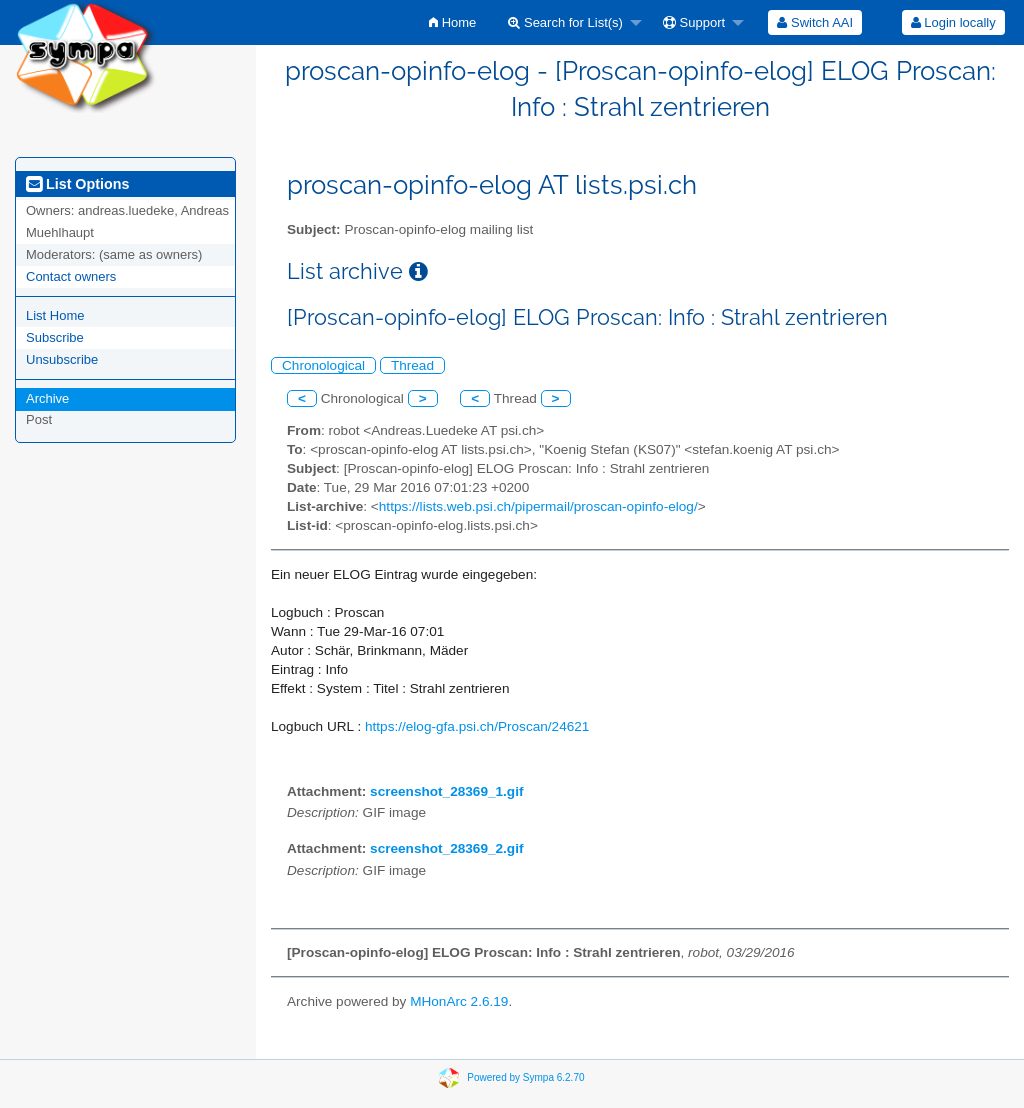  I want to click on Unsubscribe, so click(62, 359).